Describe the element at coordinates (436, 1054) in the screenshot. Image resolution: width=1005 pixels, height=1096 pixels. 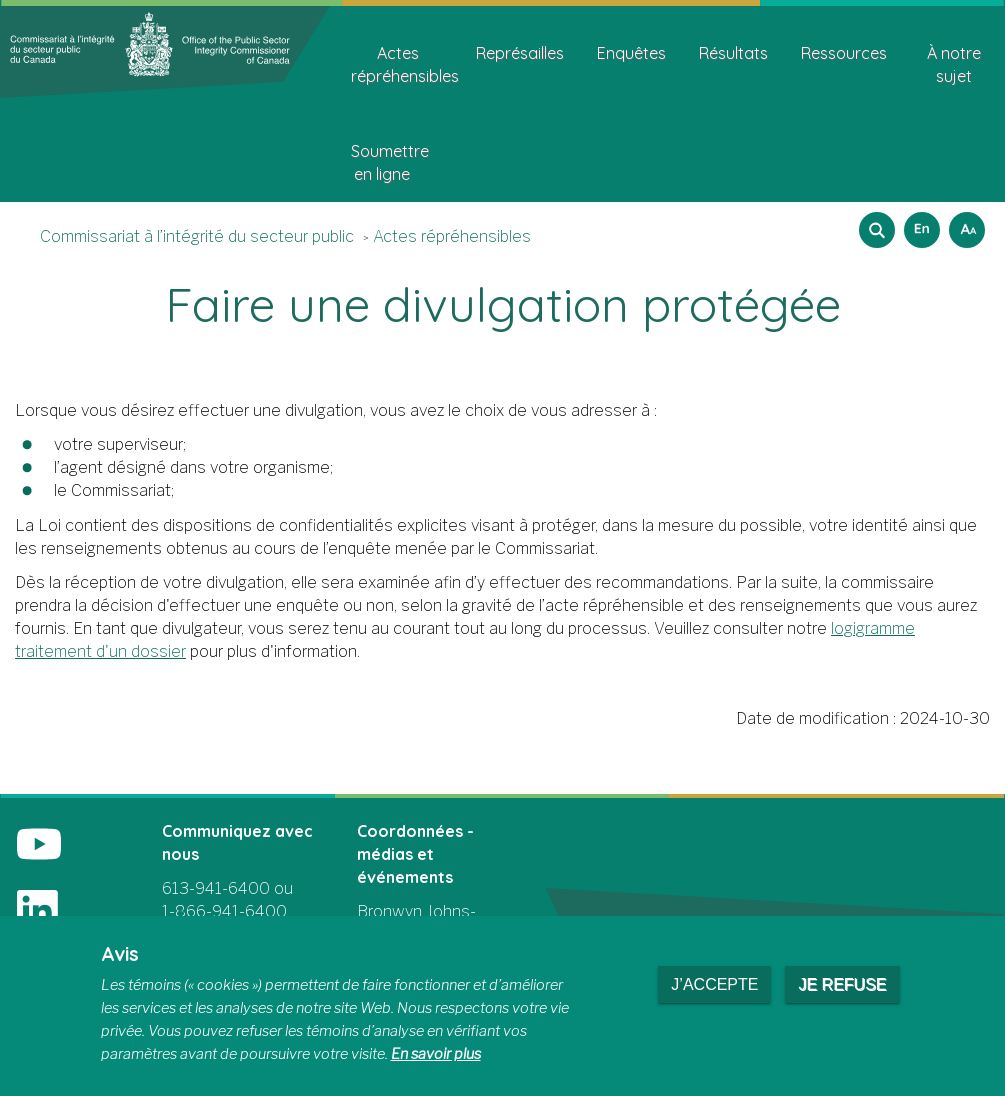
I see `En savoir plus` at that location.